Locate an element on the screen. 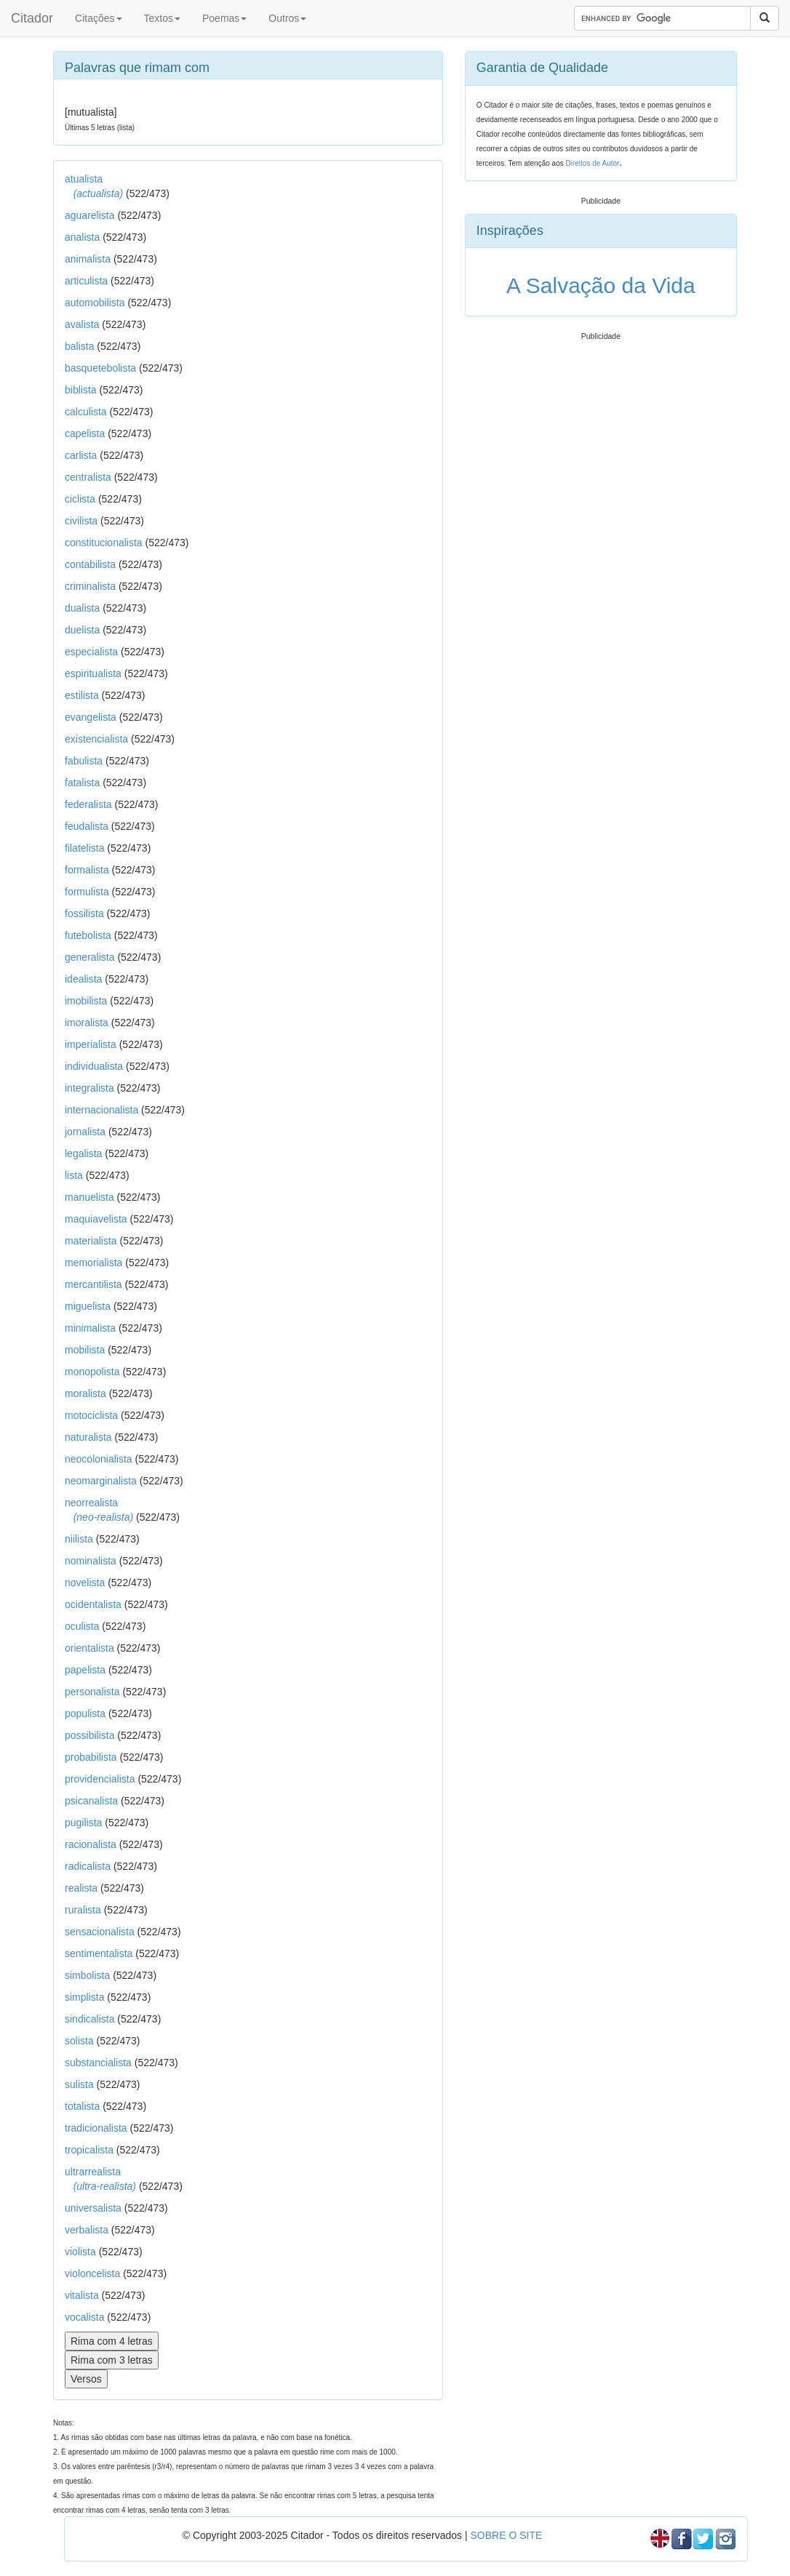  oculista is located at coordinates (82, 1626).